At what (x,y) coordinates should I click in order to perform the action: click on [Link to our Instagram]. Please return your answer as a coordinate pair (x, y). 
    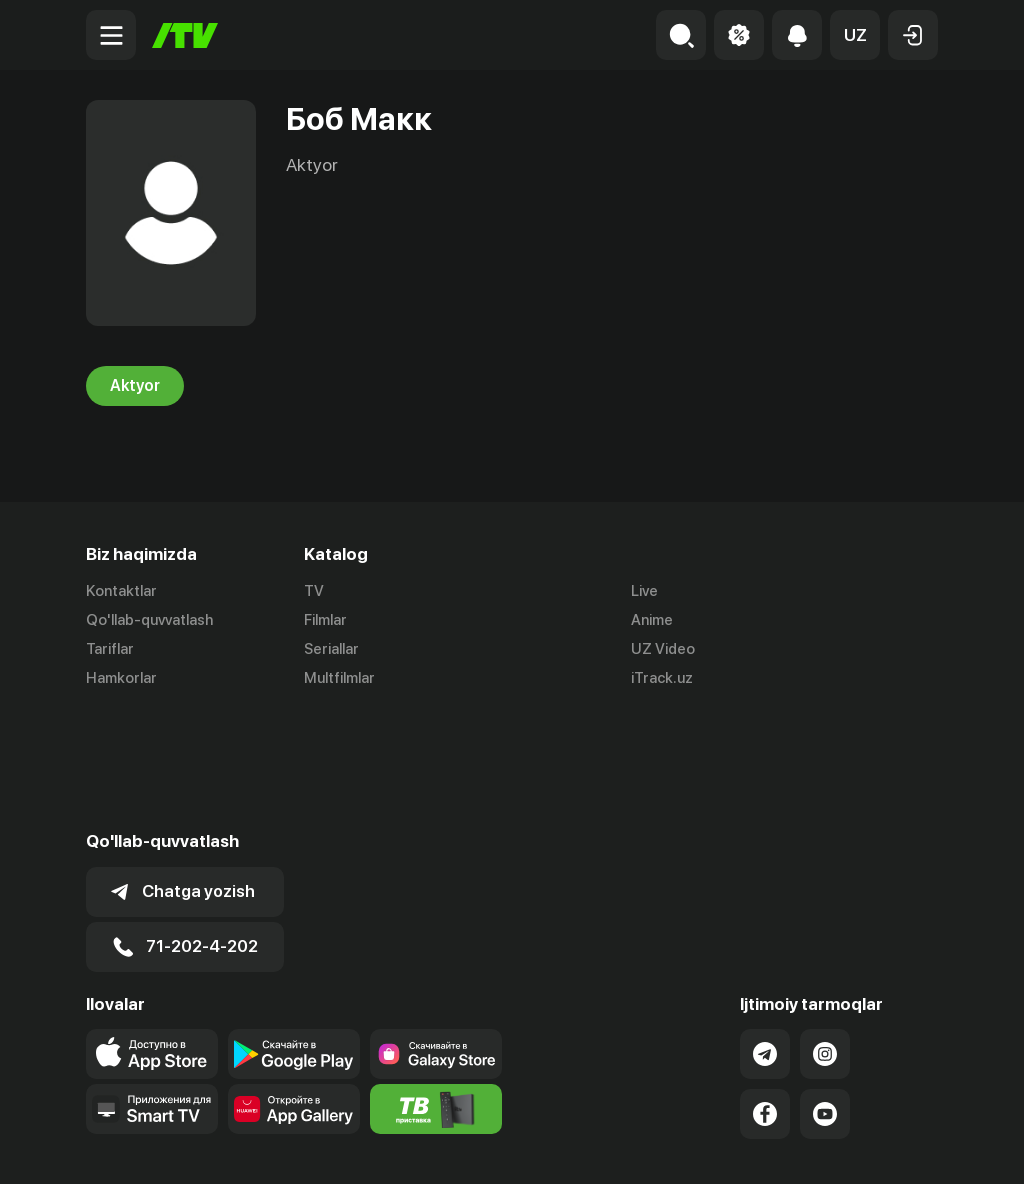
    Looking at the image, I should click on (825, 935).